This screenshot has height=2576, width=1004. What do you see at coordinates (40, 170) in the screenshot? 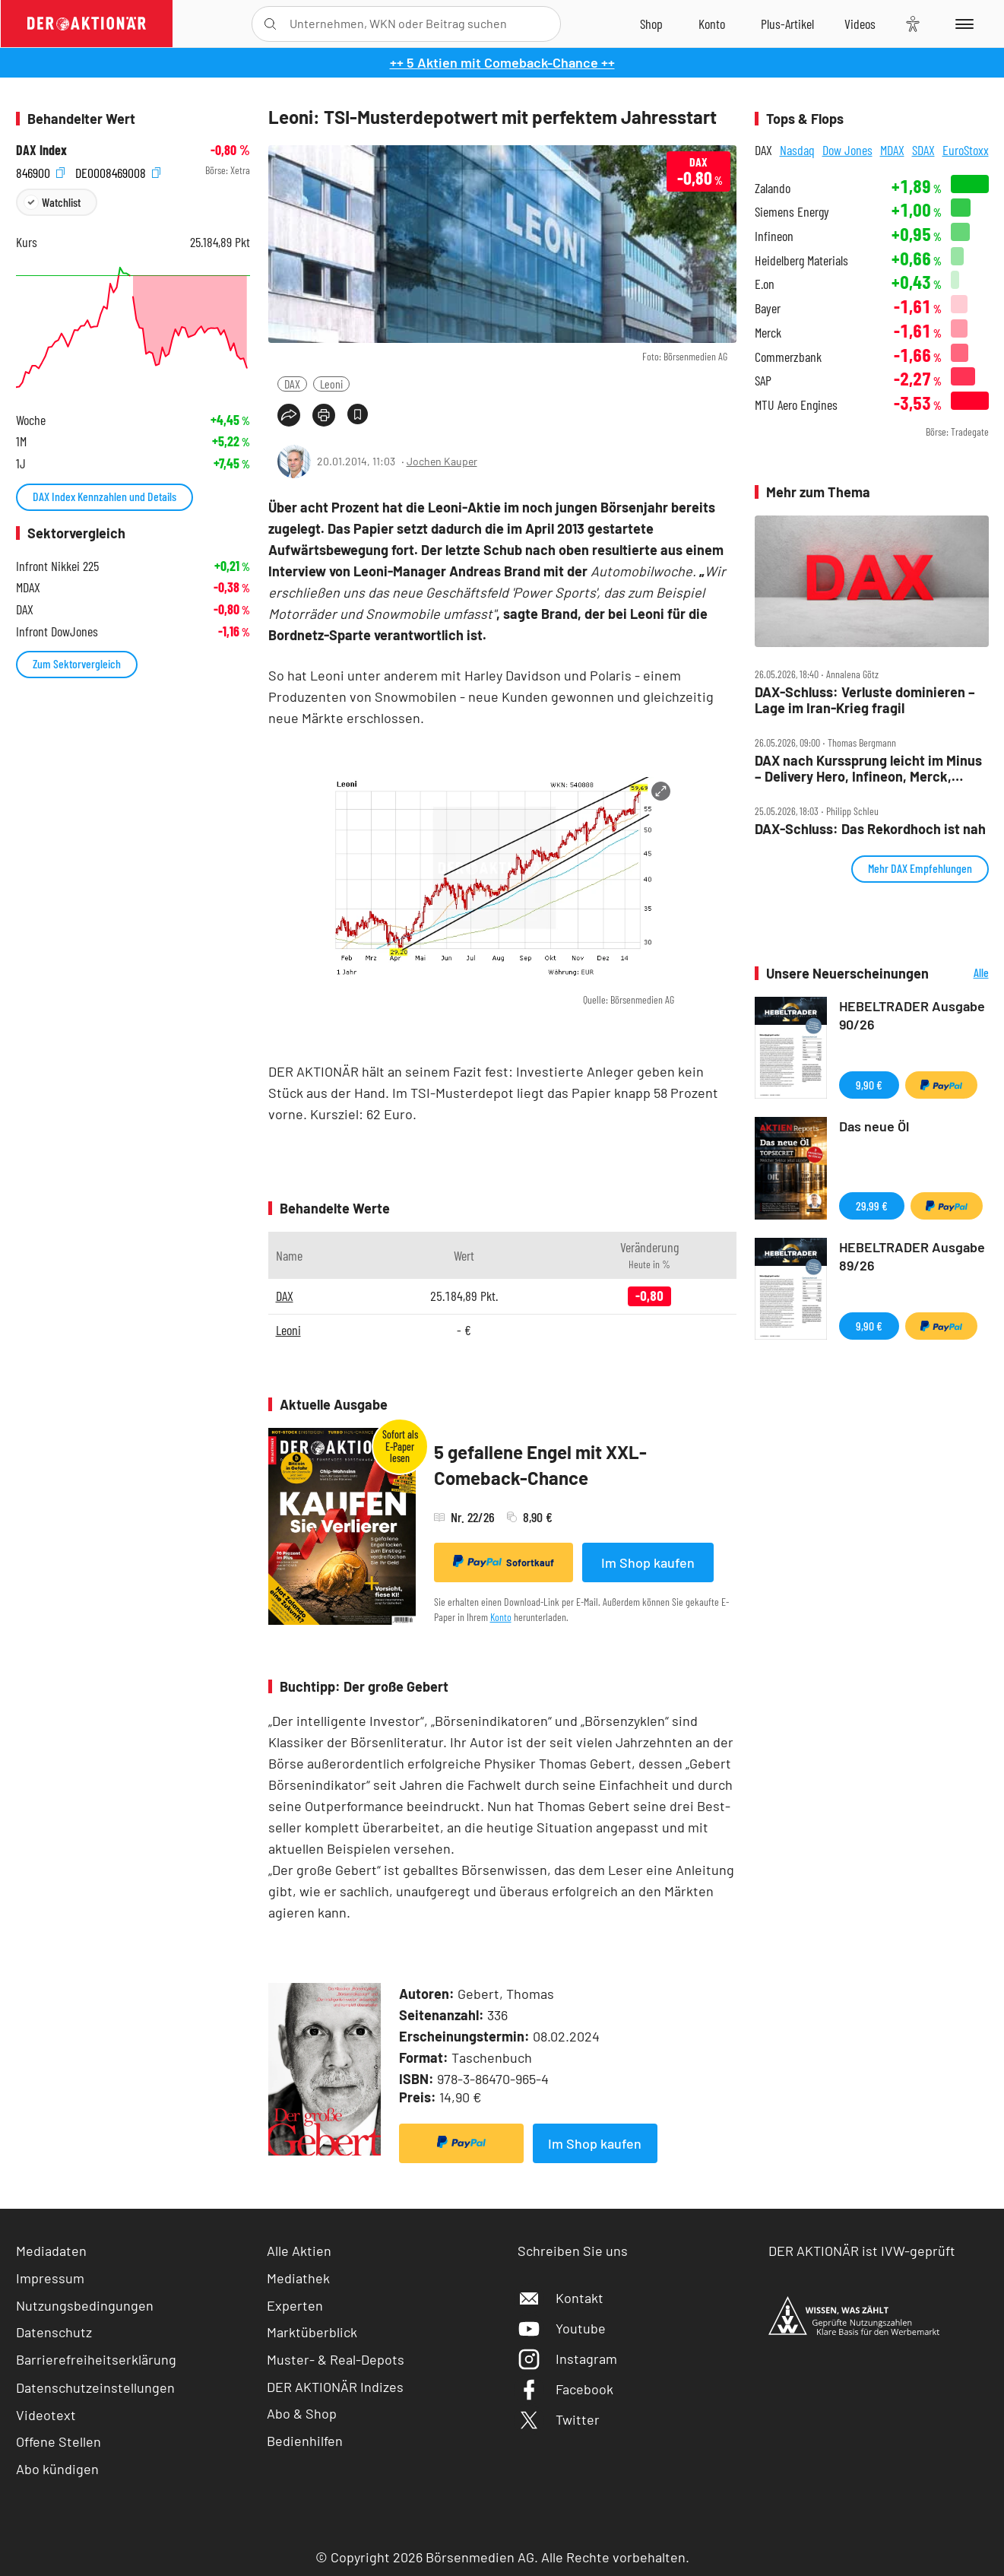
I see `846900` at bounding box center [40, 170].